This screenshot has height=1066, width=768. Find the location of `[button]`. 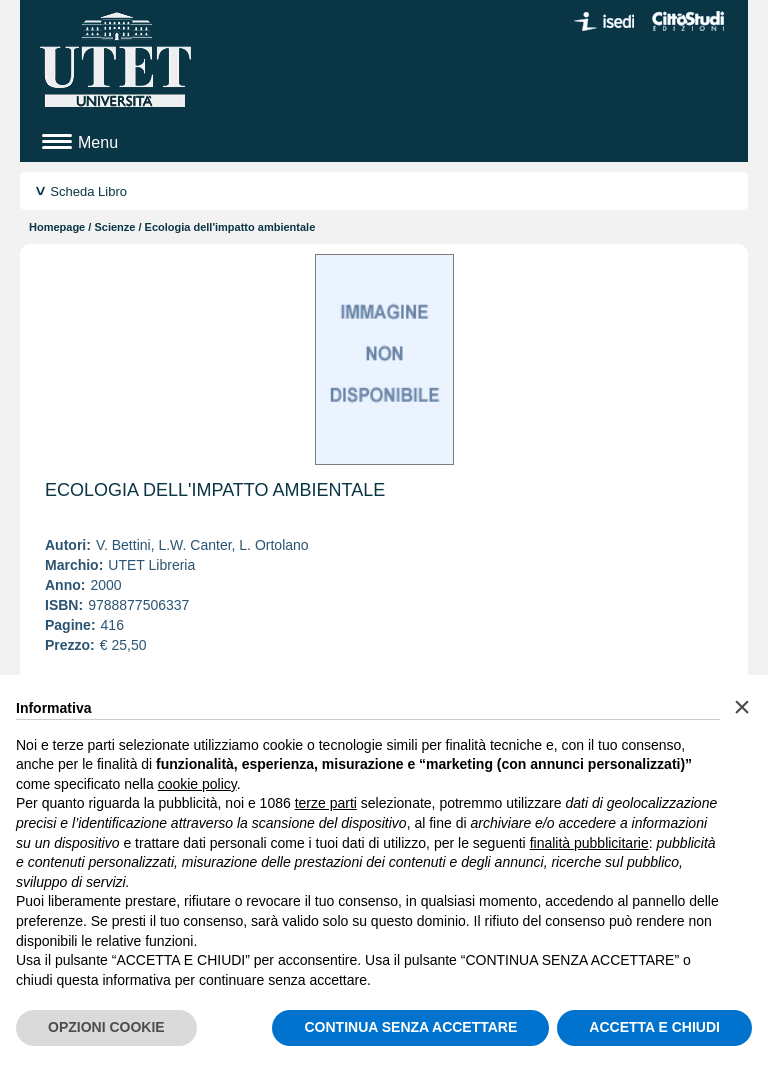

[button] is located at coordinates (742, 707).